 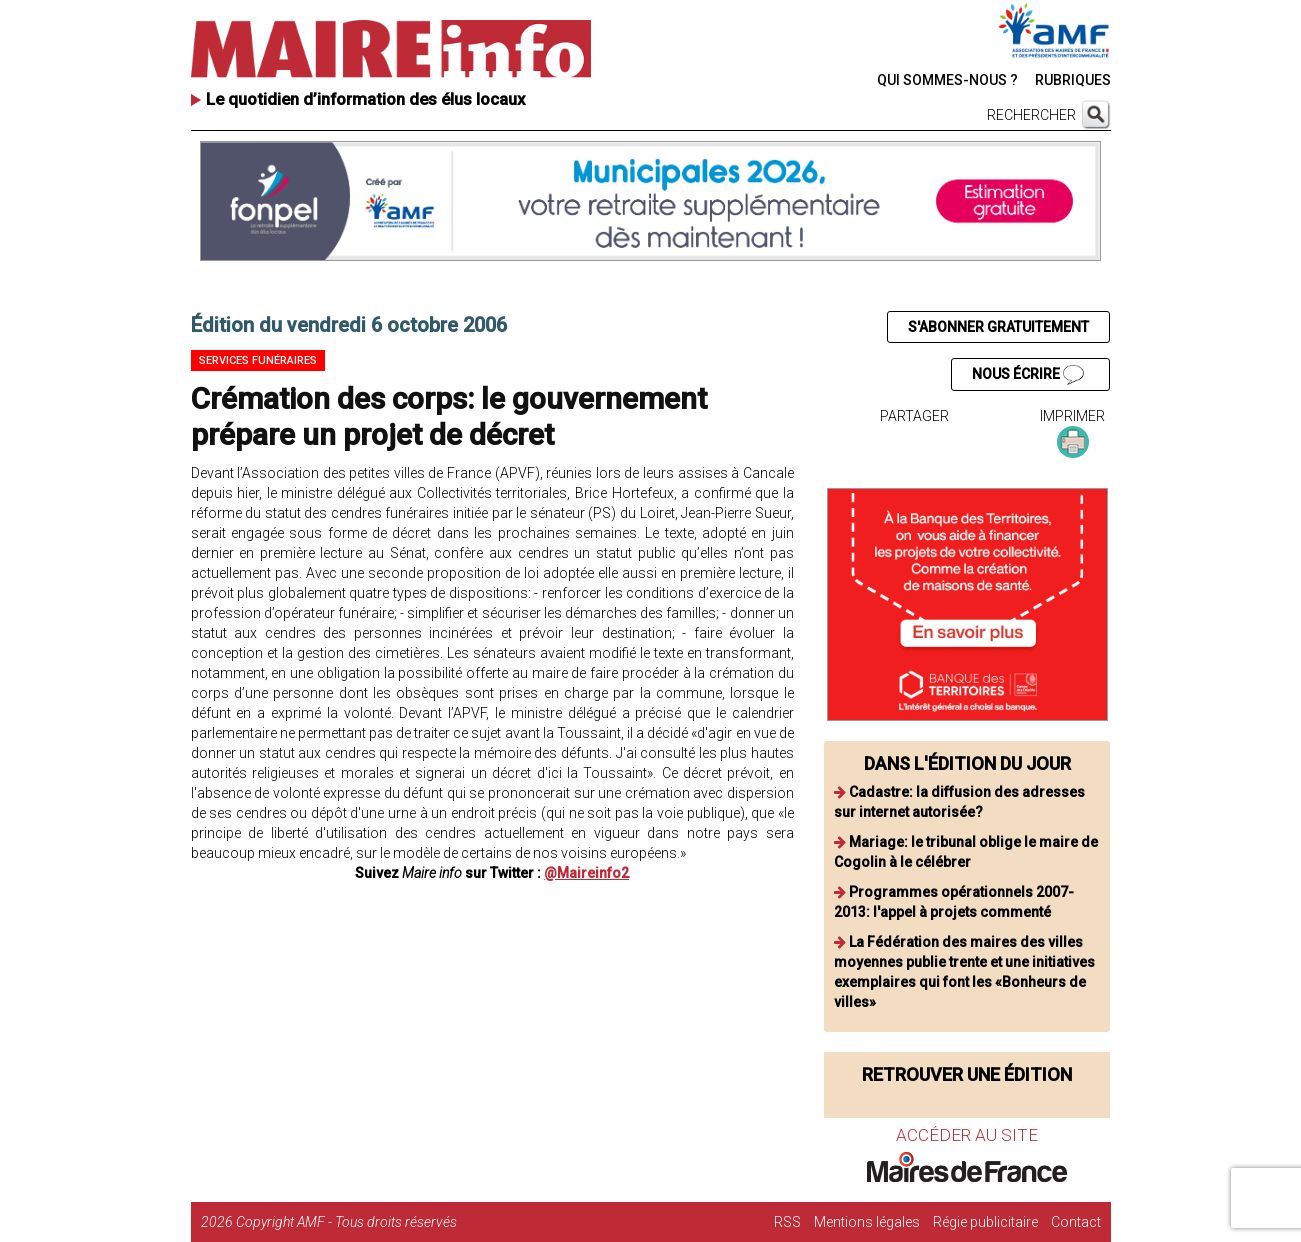 What do you see at coordinates (998, 327) in the screenshot?
I see `S'ABONNER GRATUITEMENT` at bounding box center [998, 327].